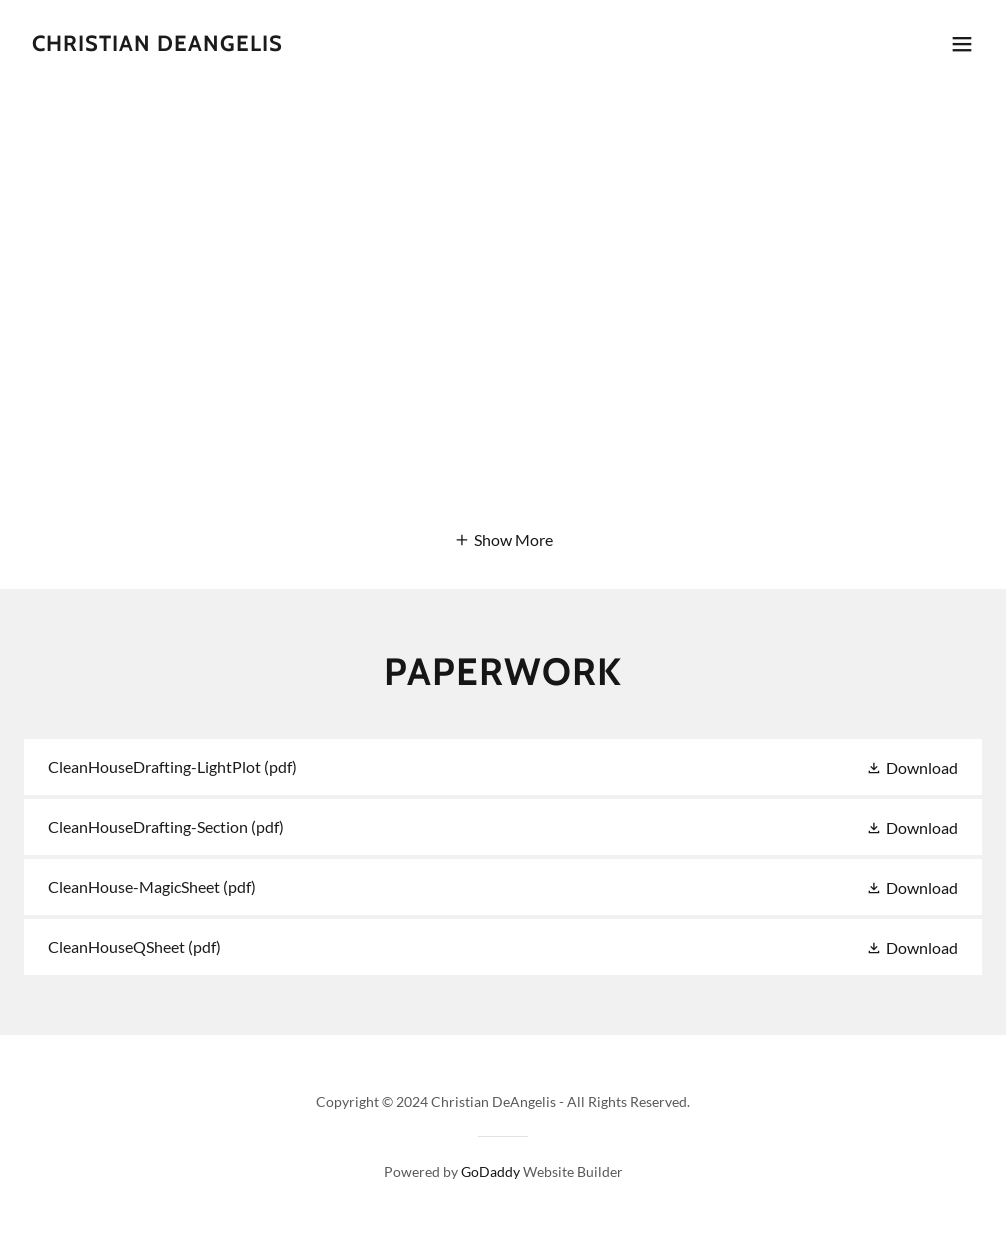 The image size is (1006, 1238). What do you see at coordinates (157, 44) in the screenshot?
I see `[link]` at bounding box center [157, 44].